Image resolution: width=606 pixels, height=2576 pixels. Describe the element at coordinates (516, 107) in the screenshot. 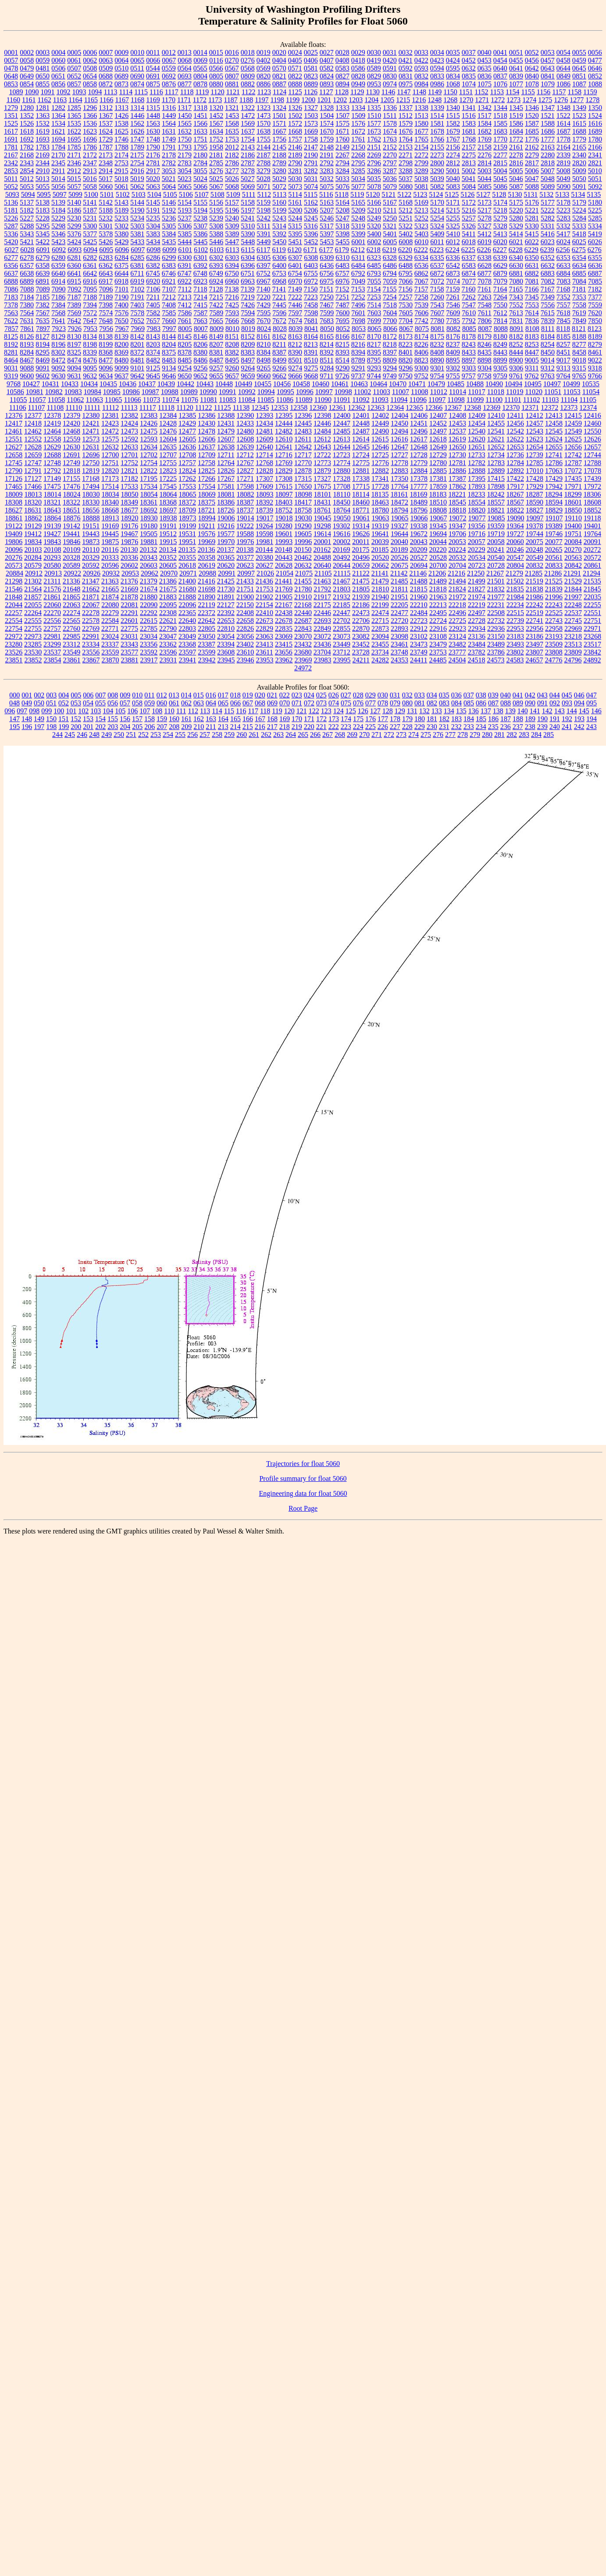

I see `1345` at that location.